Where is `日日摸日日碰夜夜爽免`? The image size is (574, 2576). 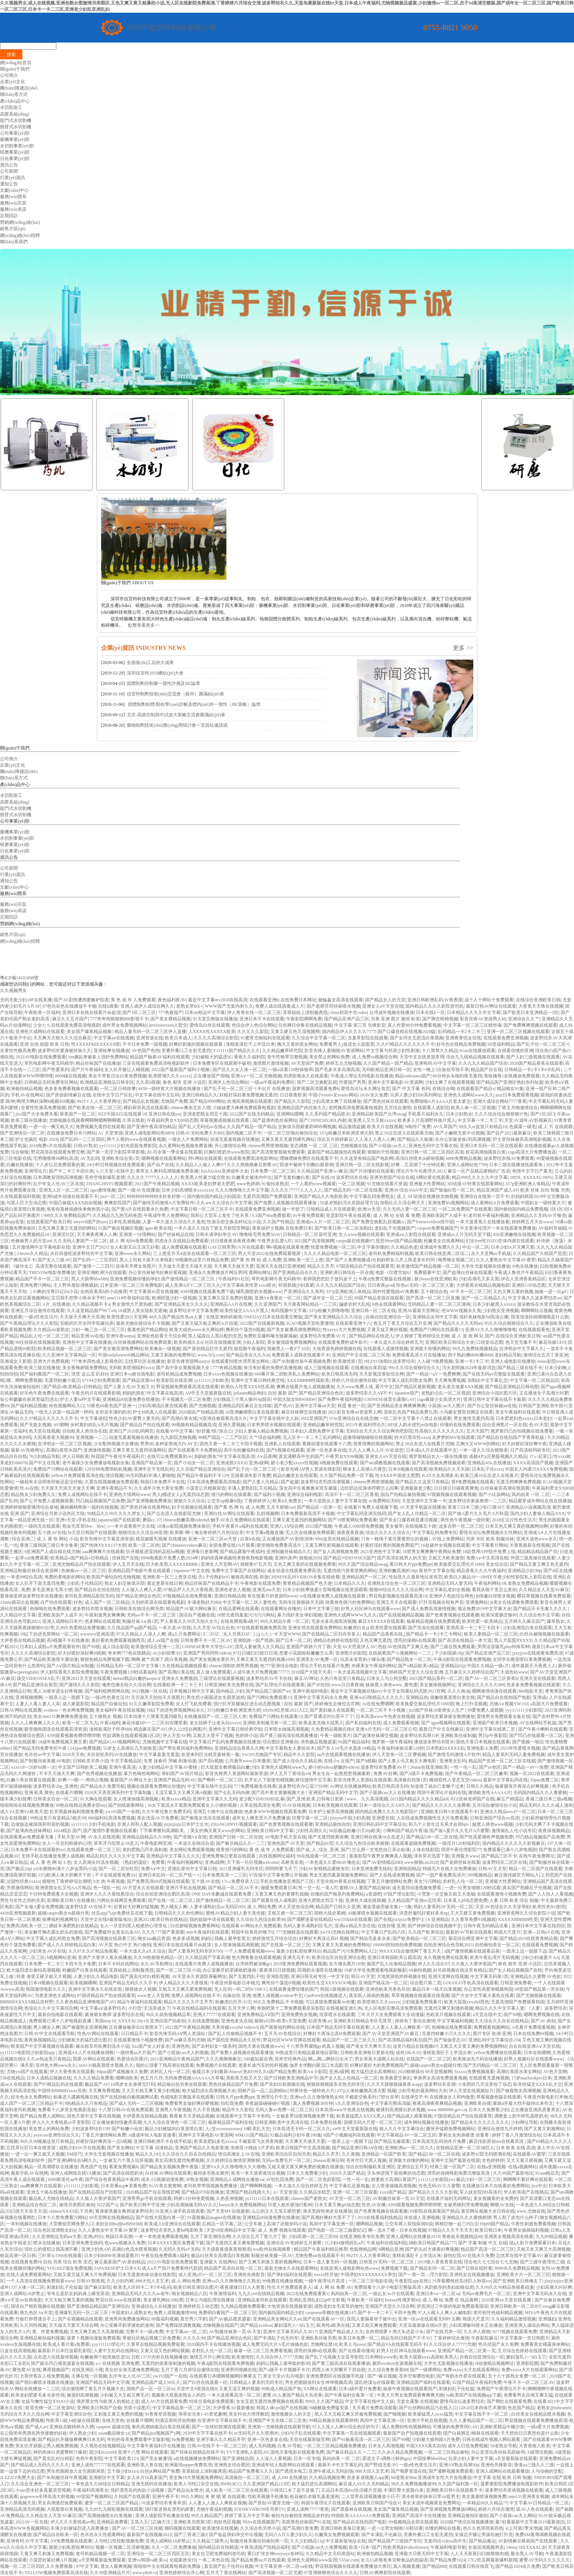
日日摸日日碰夜夜爽免 is located at coordinates (456, 1488).